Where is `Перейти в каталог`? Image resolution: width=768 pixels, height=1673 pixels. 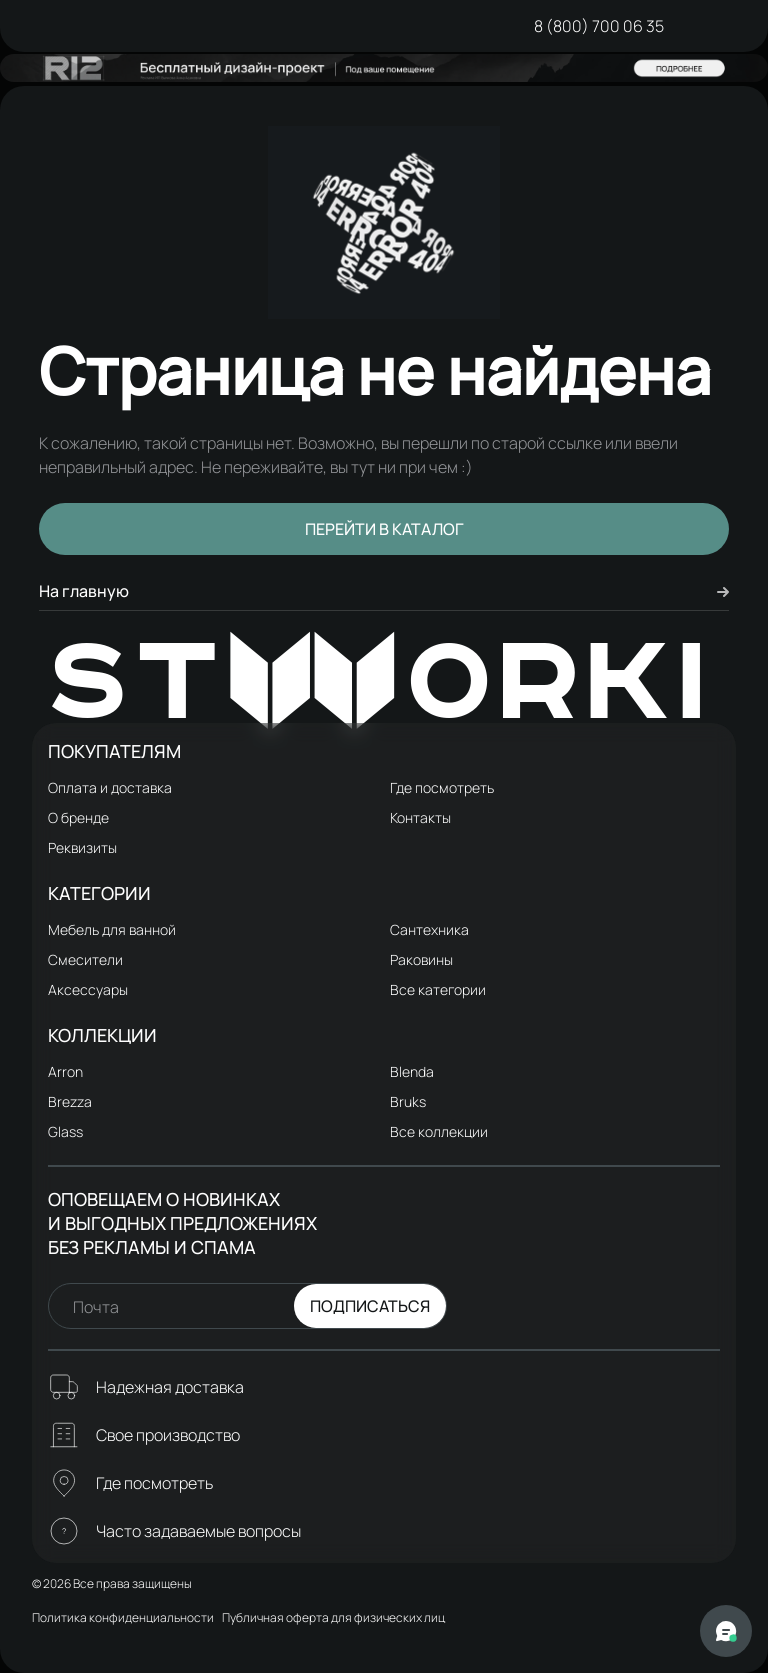
Перейти в каталог is located at coordinates (384, 529).